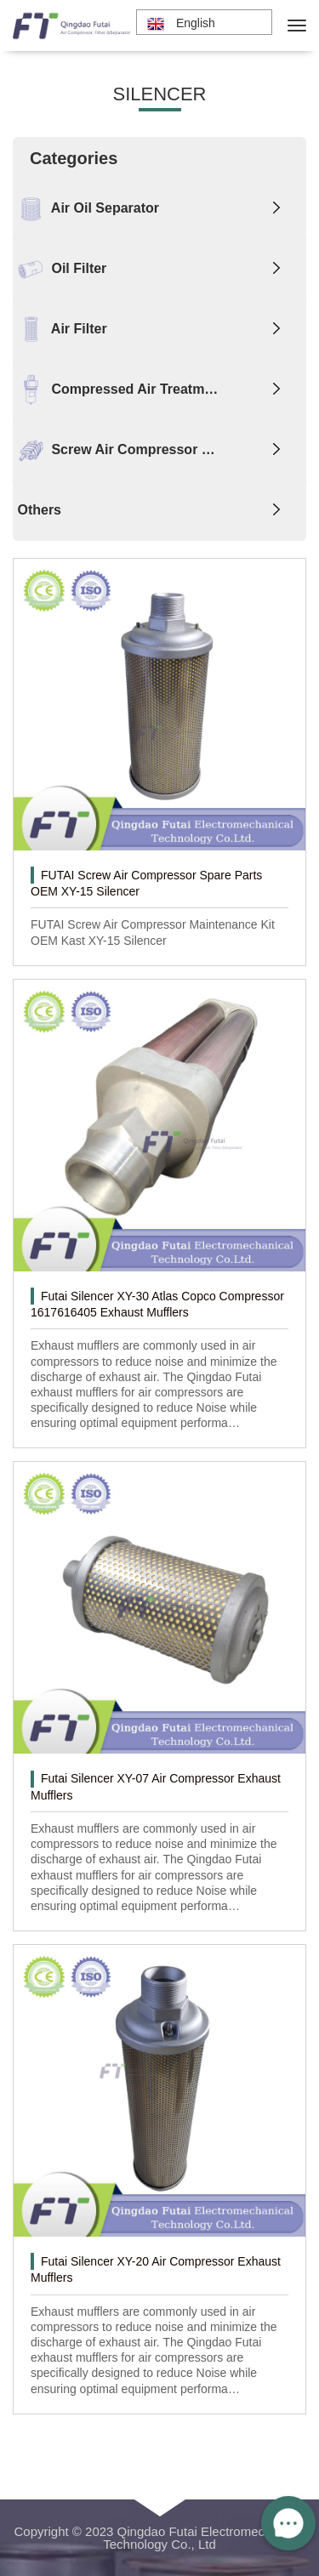 This screenshot has height=2576, width=319. I want to click on FUTAI Screw Air Compressor Spare Parts OEM XY-15 Silencer, so click(146, 883).